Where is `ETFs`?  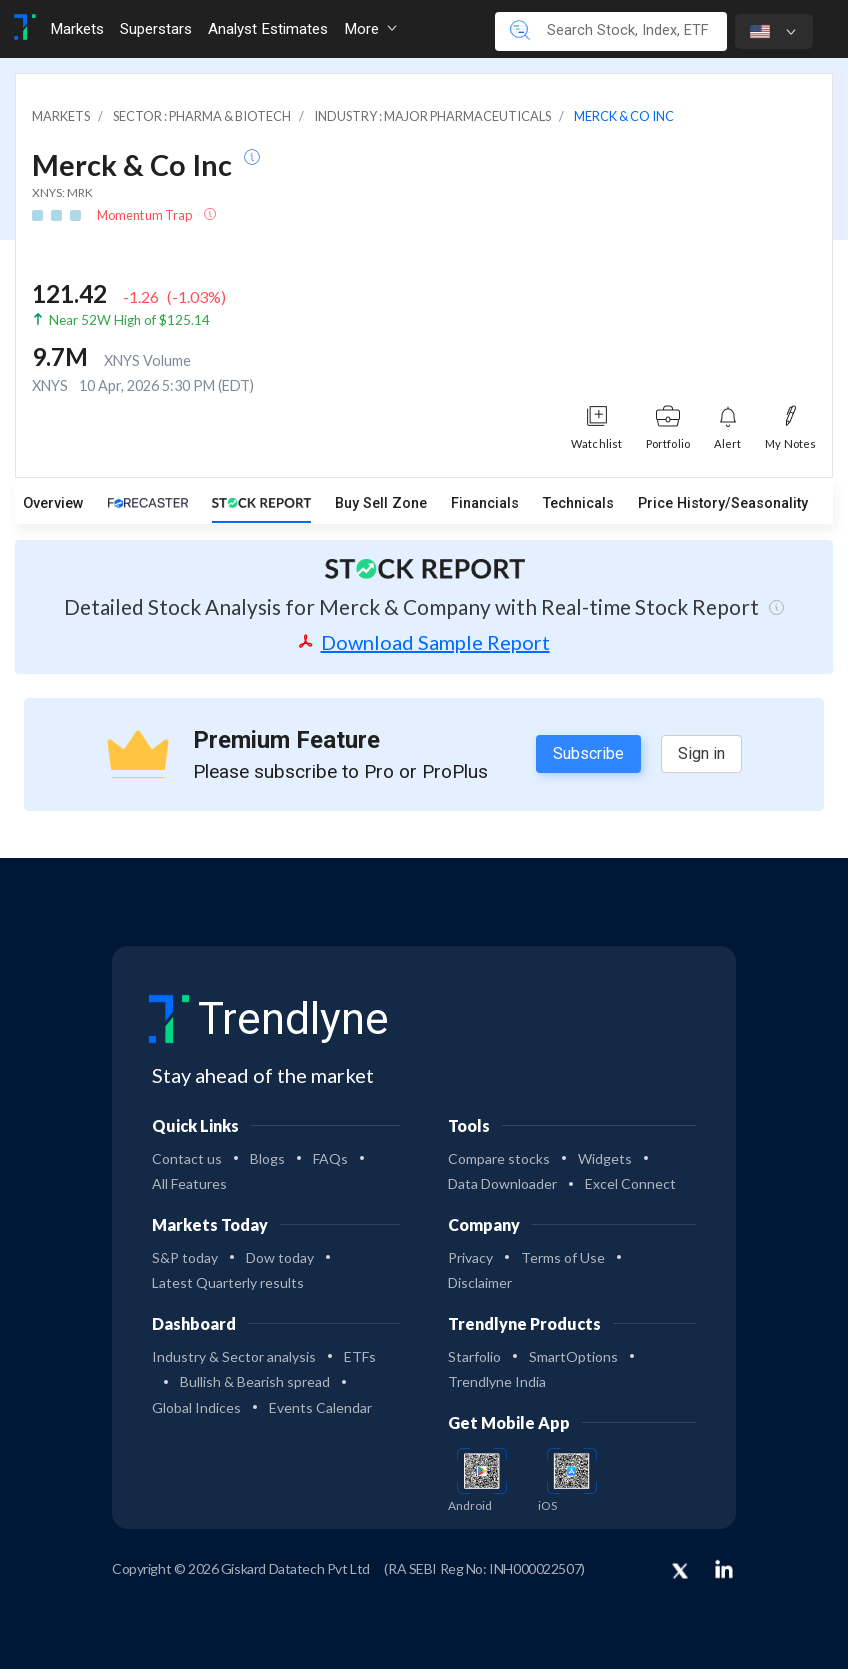
ETFs is located at coordinates (360, 1356).